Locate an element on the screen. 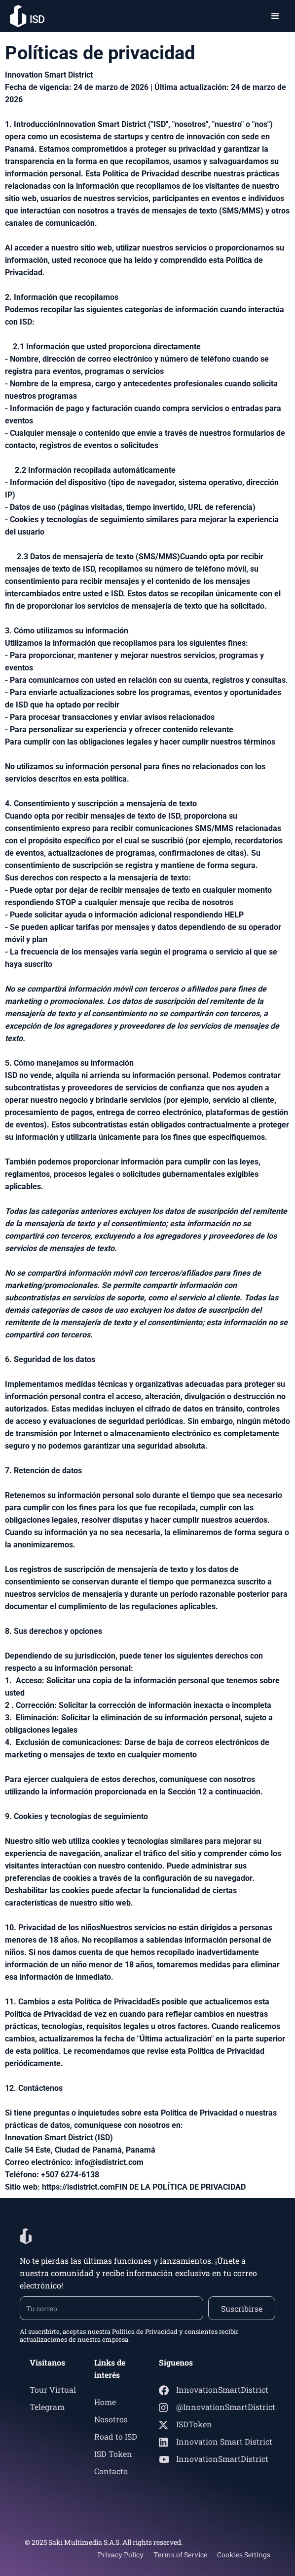  [button] is located at coordinates (275, 16).